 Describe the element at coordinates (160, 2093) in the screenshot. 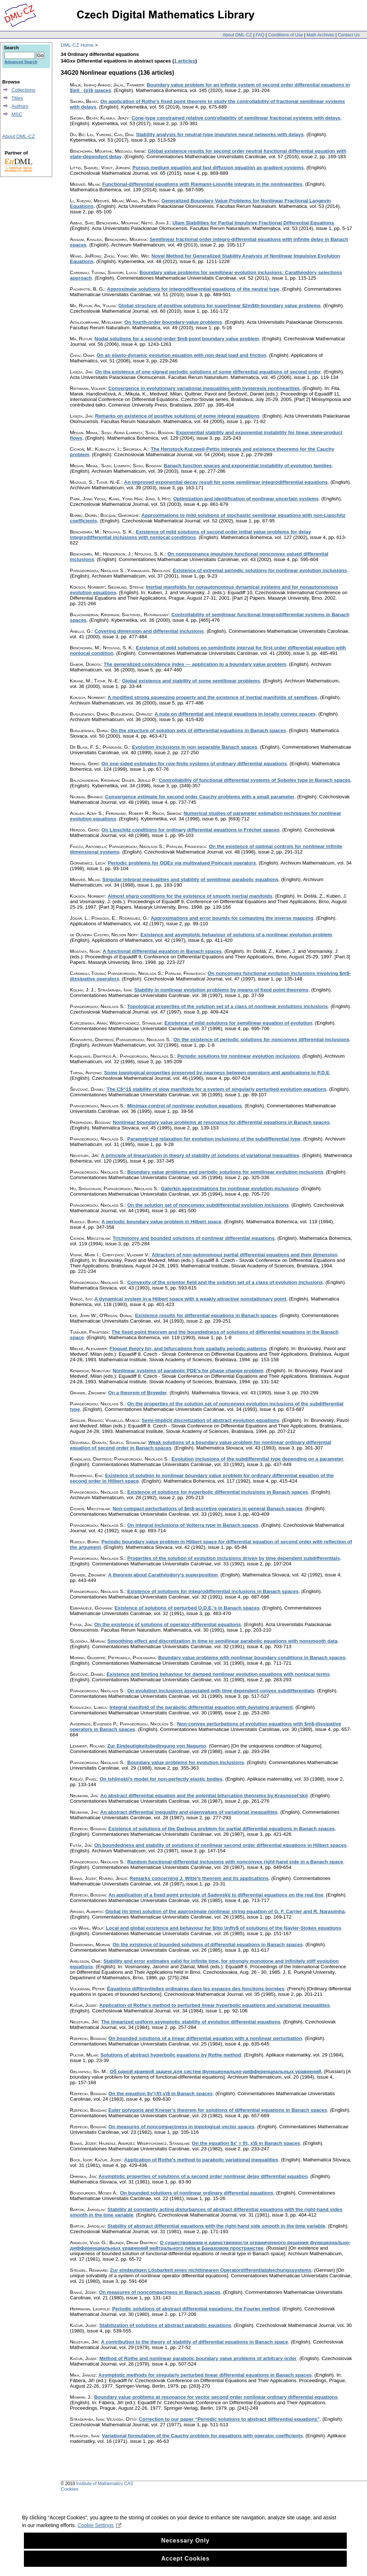

I see `On the equation $y'=f(t,y)$ in Banach spaces` at that location.